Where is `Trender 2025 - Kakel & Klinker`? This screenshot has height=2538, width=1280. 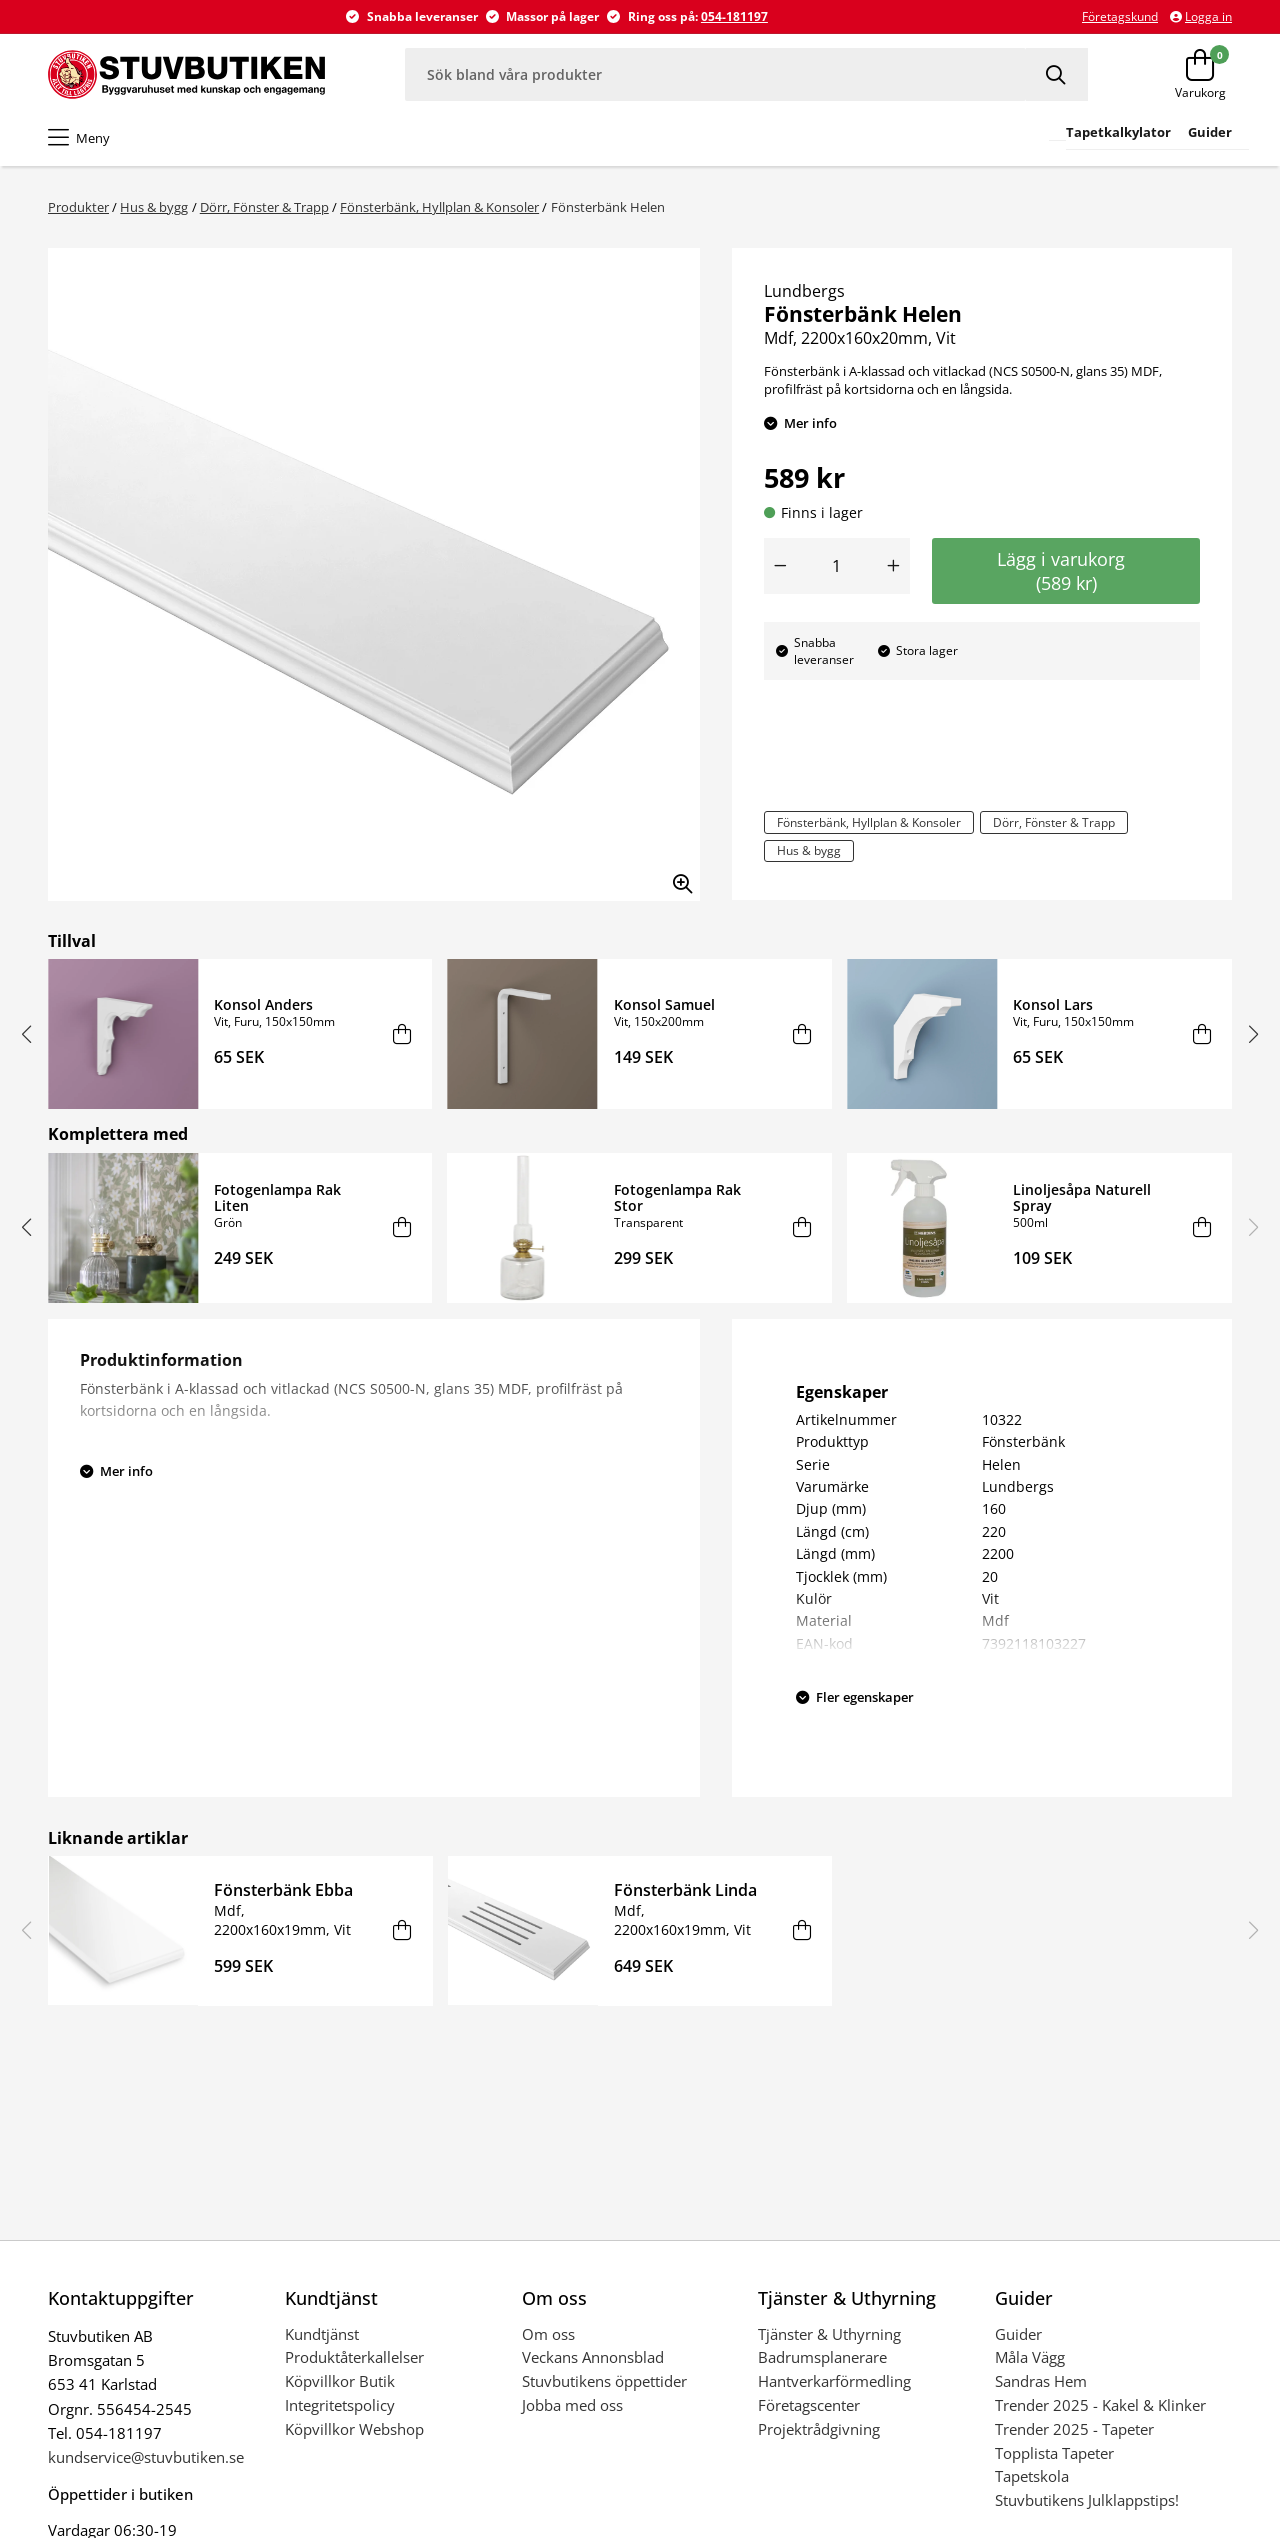 Trender 2025 - Kakel & Klinker is located at coordinates (1100, 2405).